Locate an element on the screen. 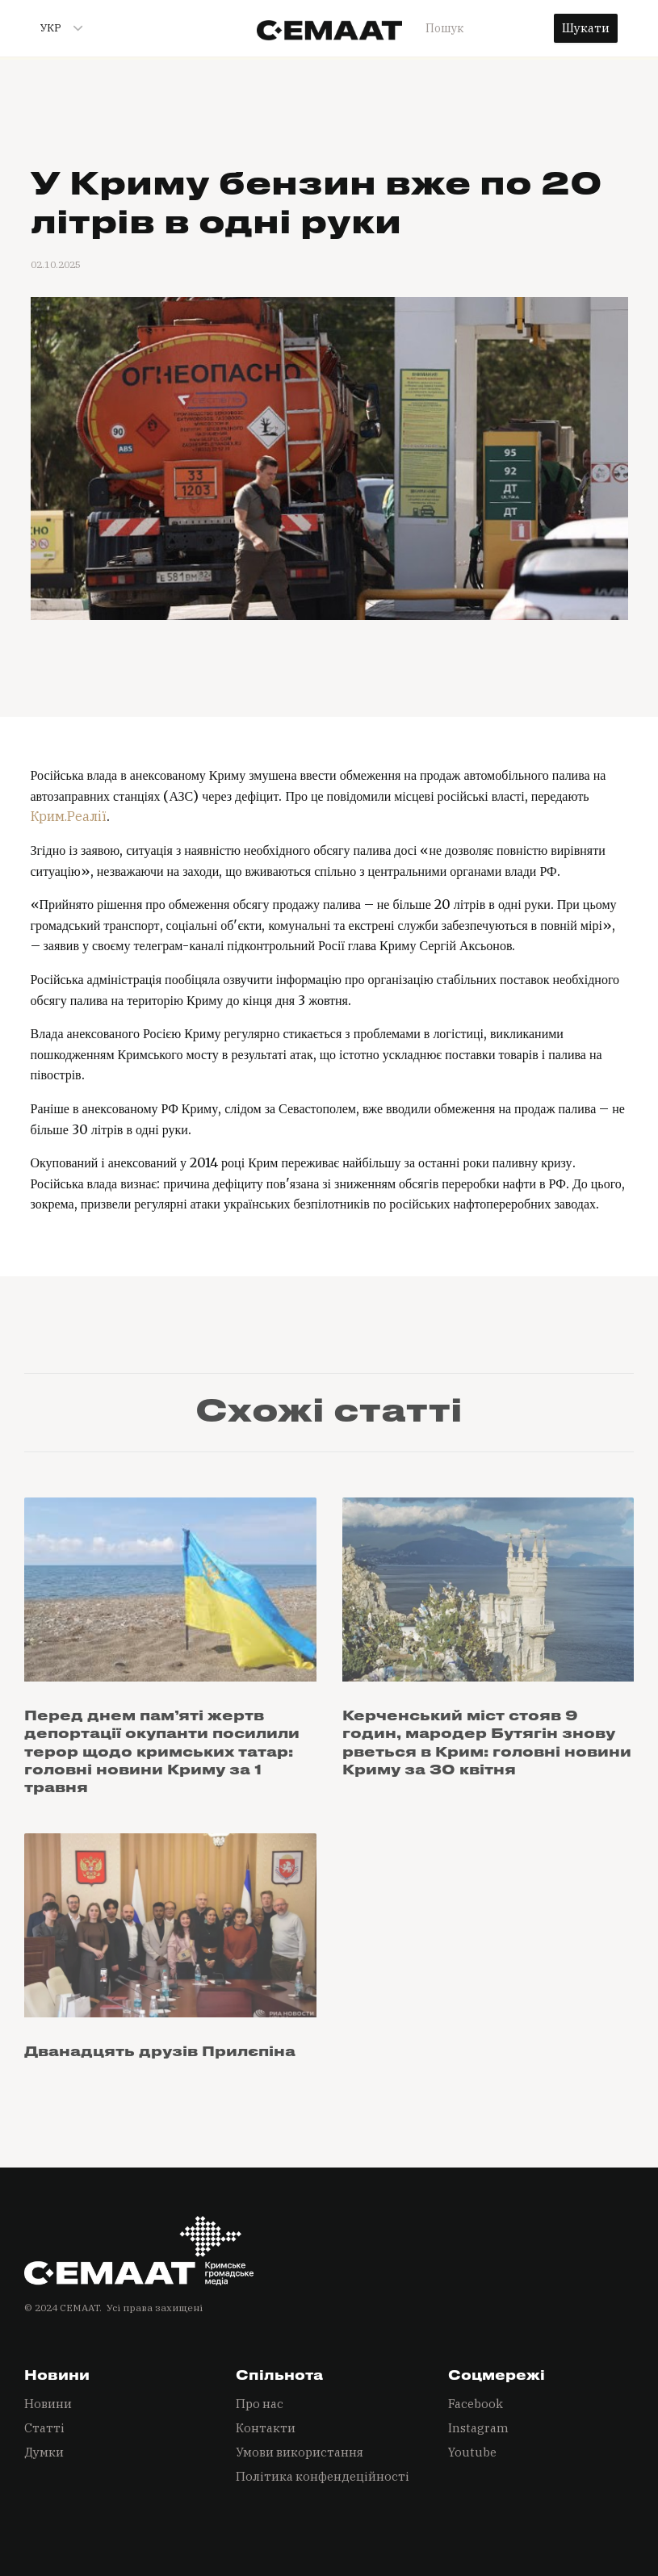 This screenshot has height=2576, width=658. Думки is located at coordinates (44, 2452).